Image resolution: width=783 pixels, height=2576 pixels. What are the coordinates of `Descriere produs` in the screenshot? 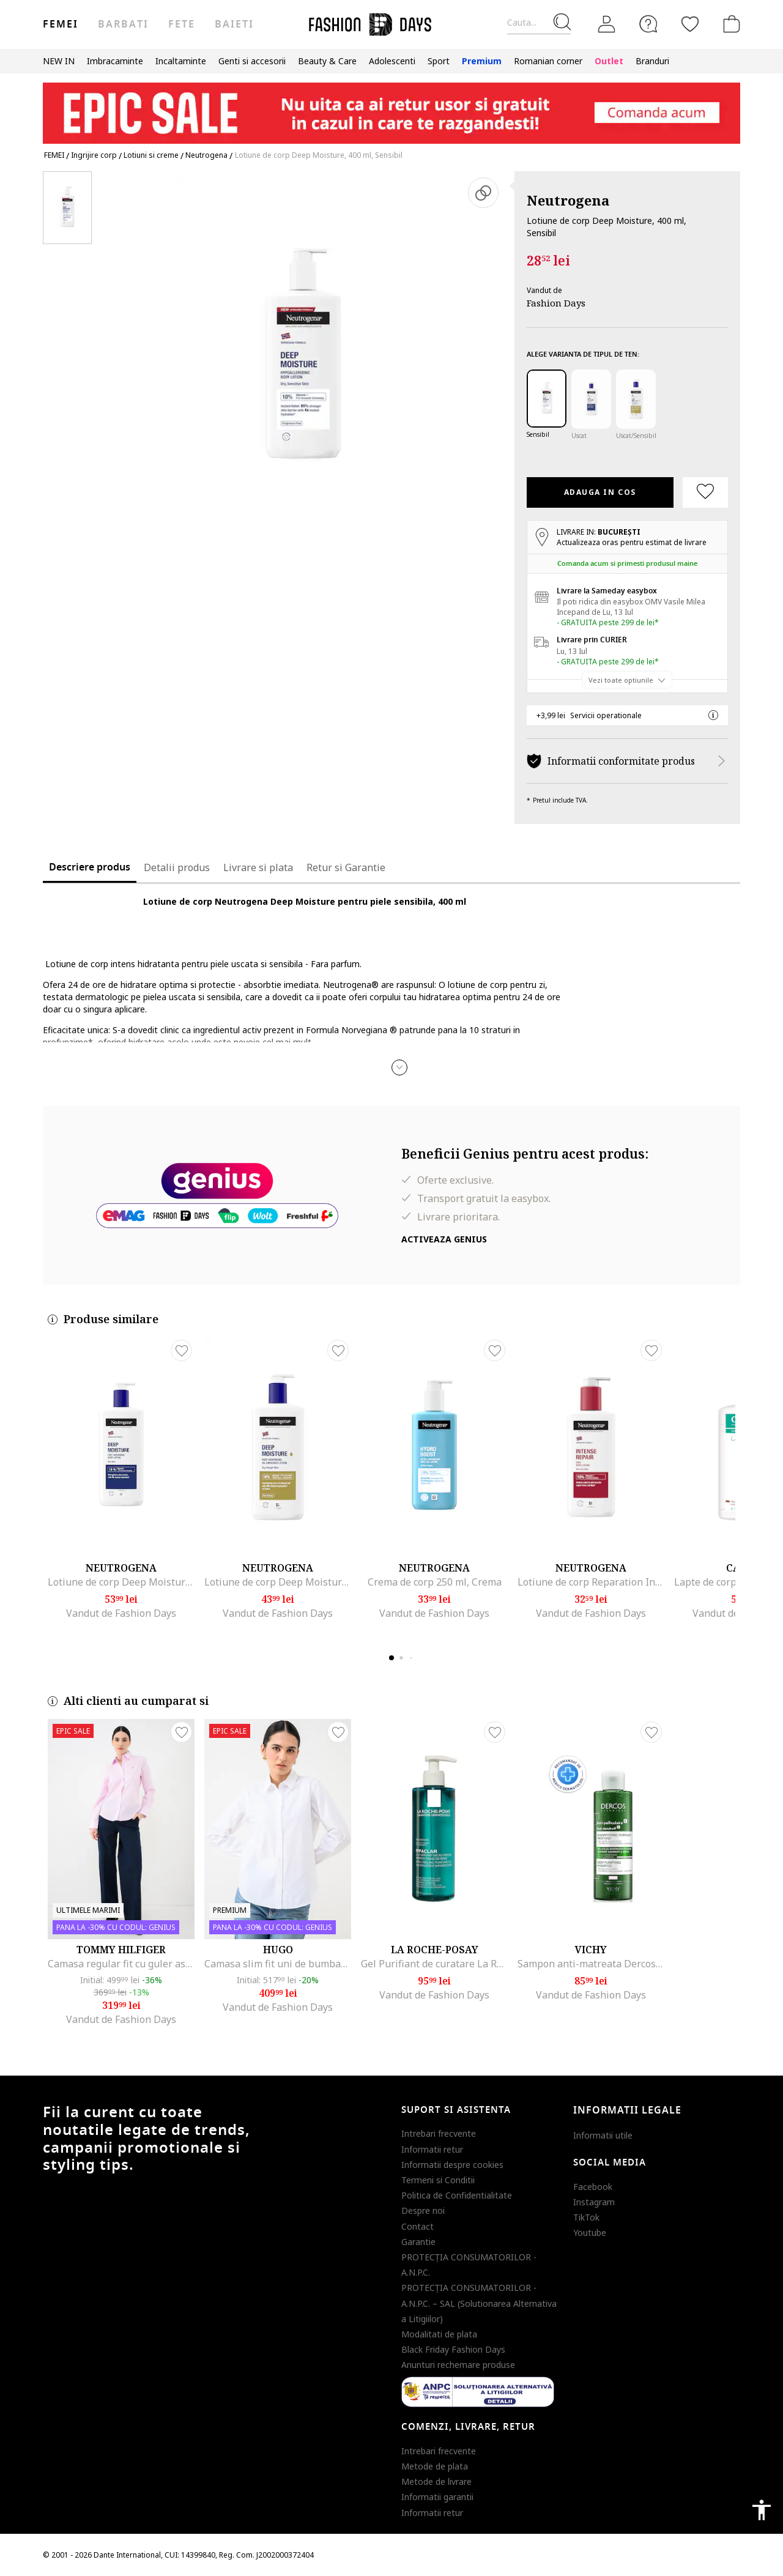 It's located at (89, 867).